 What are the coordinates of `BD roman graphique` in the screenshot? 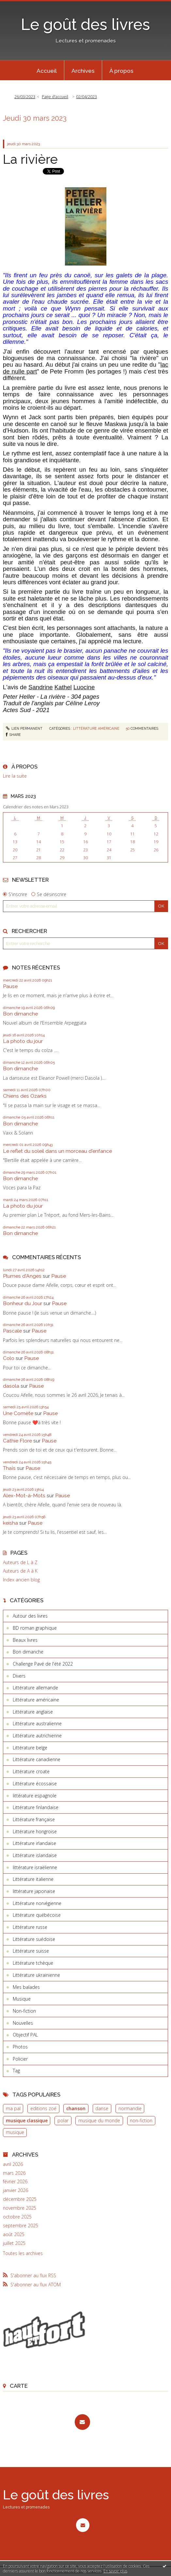 It's located at (35, 1628).